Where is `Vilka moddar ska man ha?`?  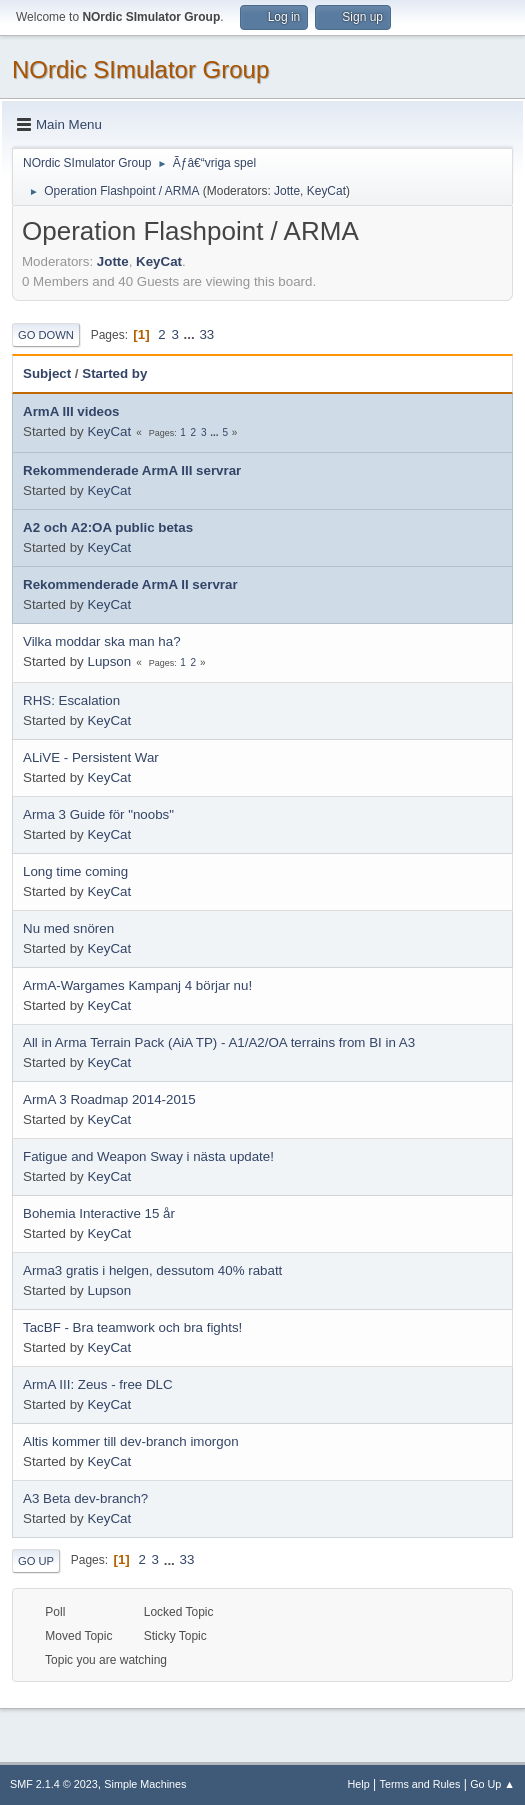 Vilka moddar ska man ha? is located at coordinates (102, 641).